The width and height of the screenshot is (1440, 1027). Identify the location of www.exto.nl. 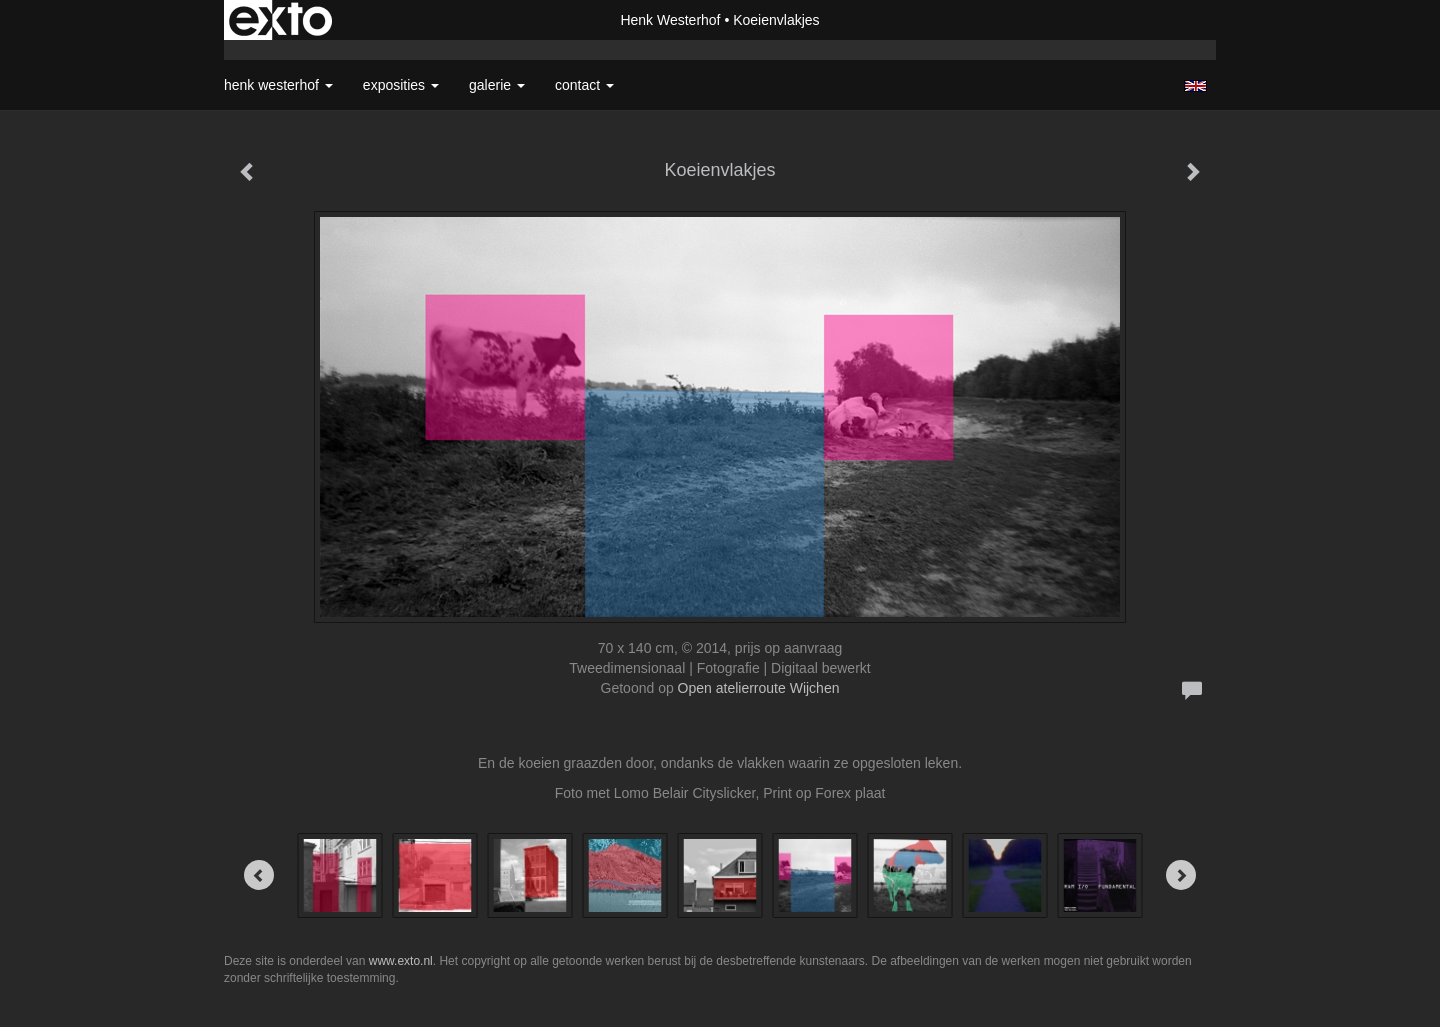
(401, 961).